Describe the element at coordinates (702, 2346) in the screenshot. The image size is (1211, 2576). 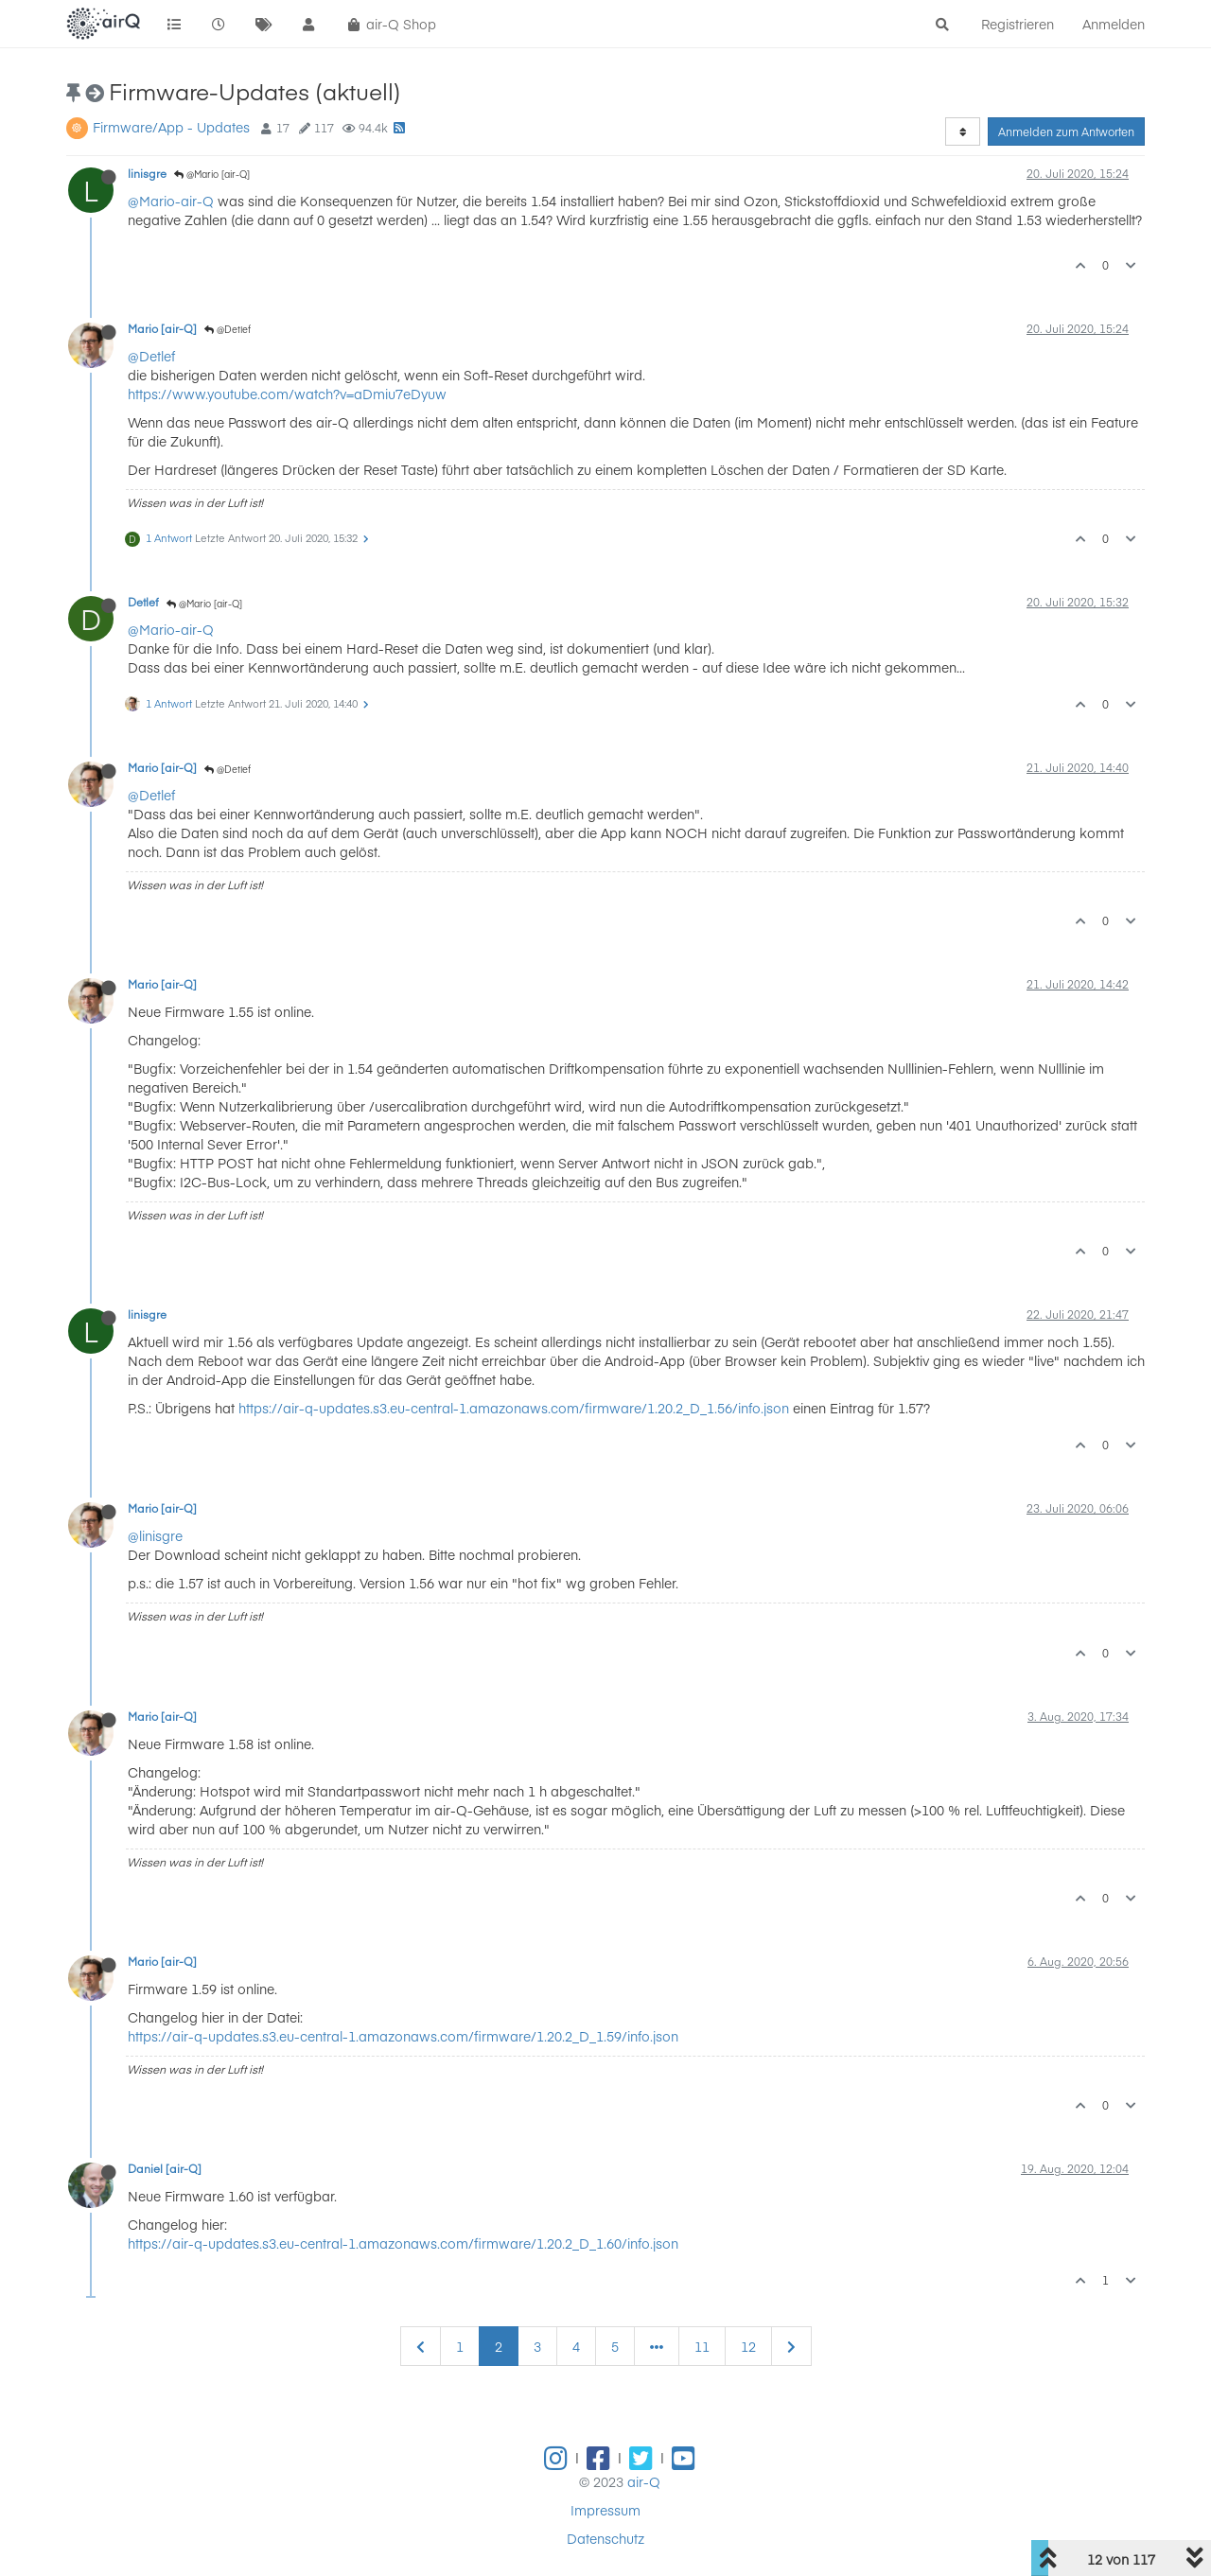
I see `11` at that location.